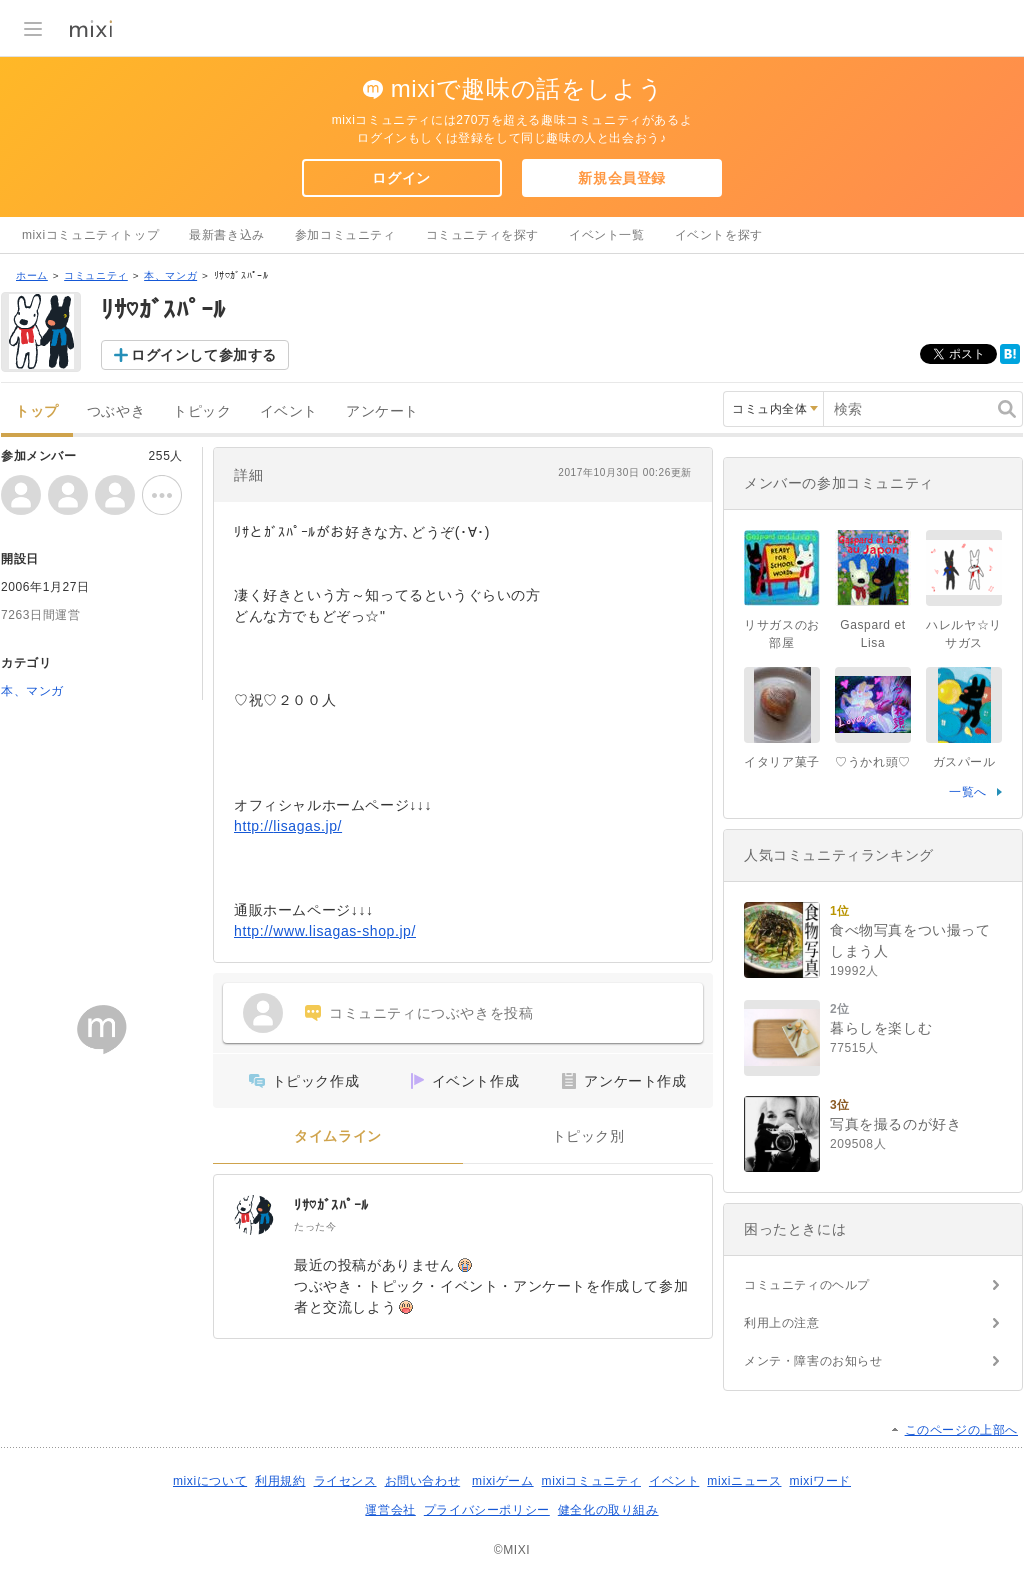 The height and width of the screenshot is (1575, 1024). I want to click on mixiワード, so click(820, 1481).